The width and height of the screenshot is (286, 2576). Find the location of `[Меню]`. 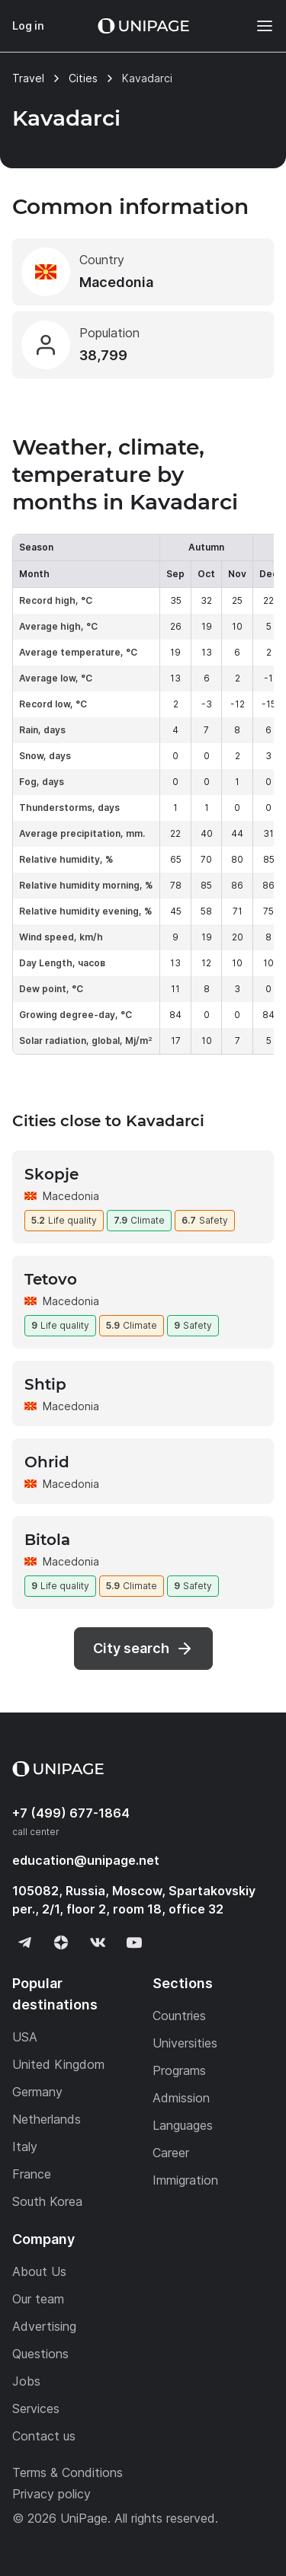

[Меню] is located at coordinates (257, 26).